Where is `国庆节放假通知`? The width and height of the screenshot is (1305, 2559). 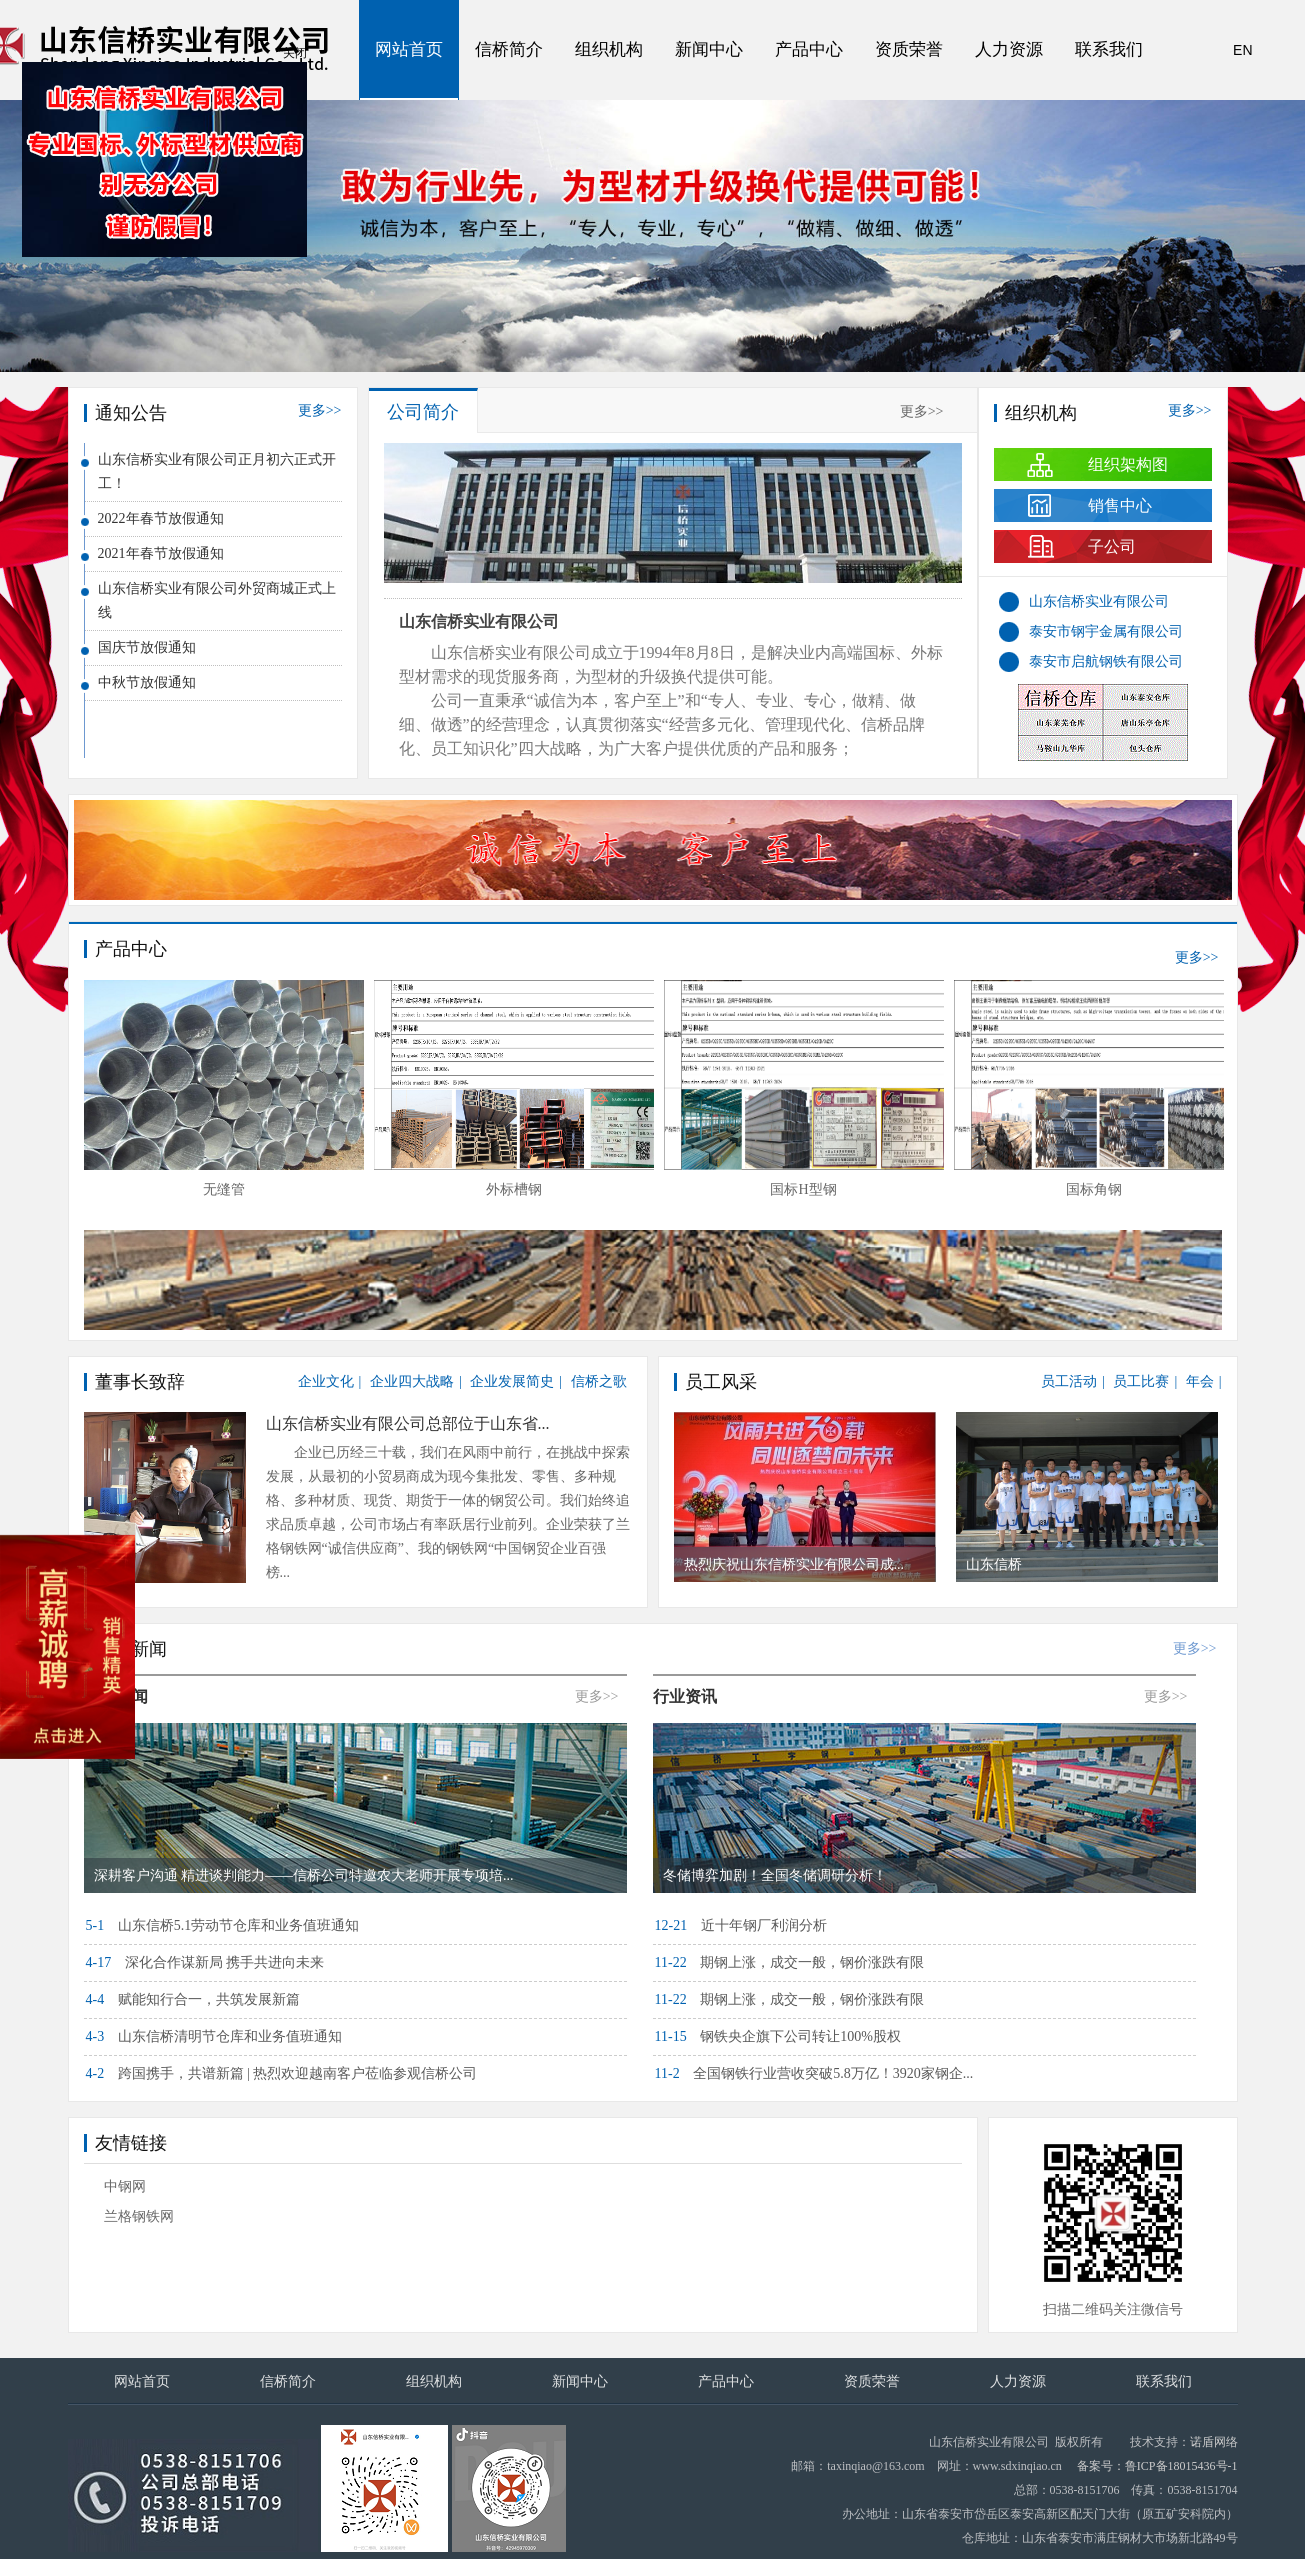 国庆节放假通知 is located at coordinates (147, 647).